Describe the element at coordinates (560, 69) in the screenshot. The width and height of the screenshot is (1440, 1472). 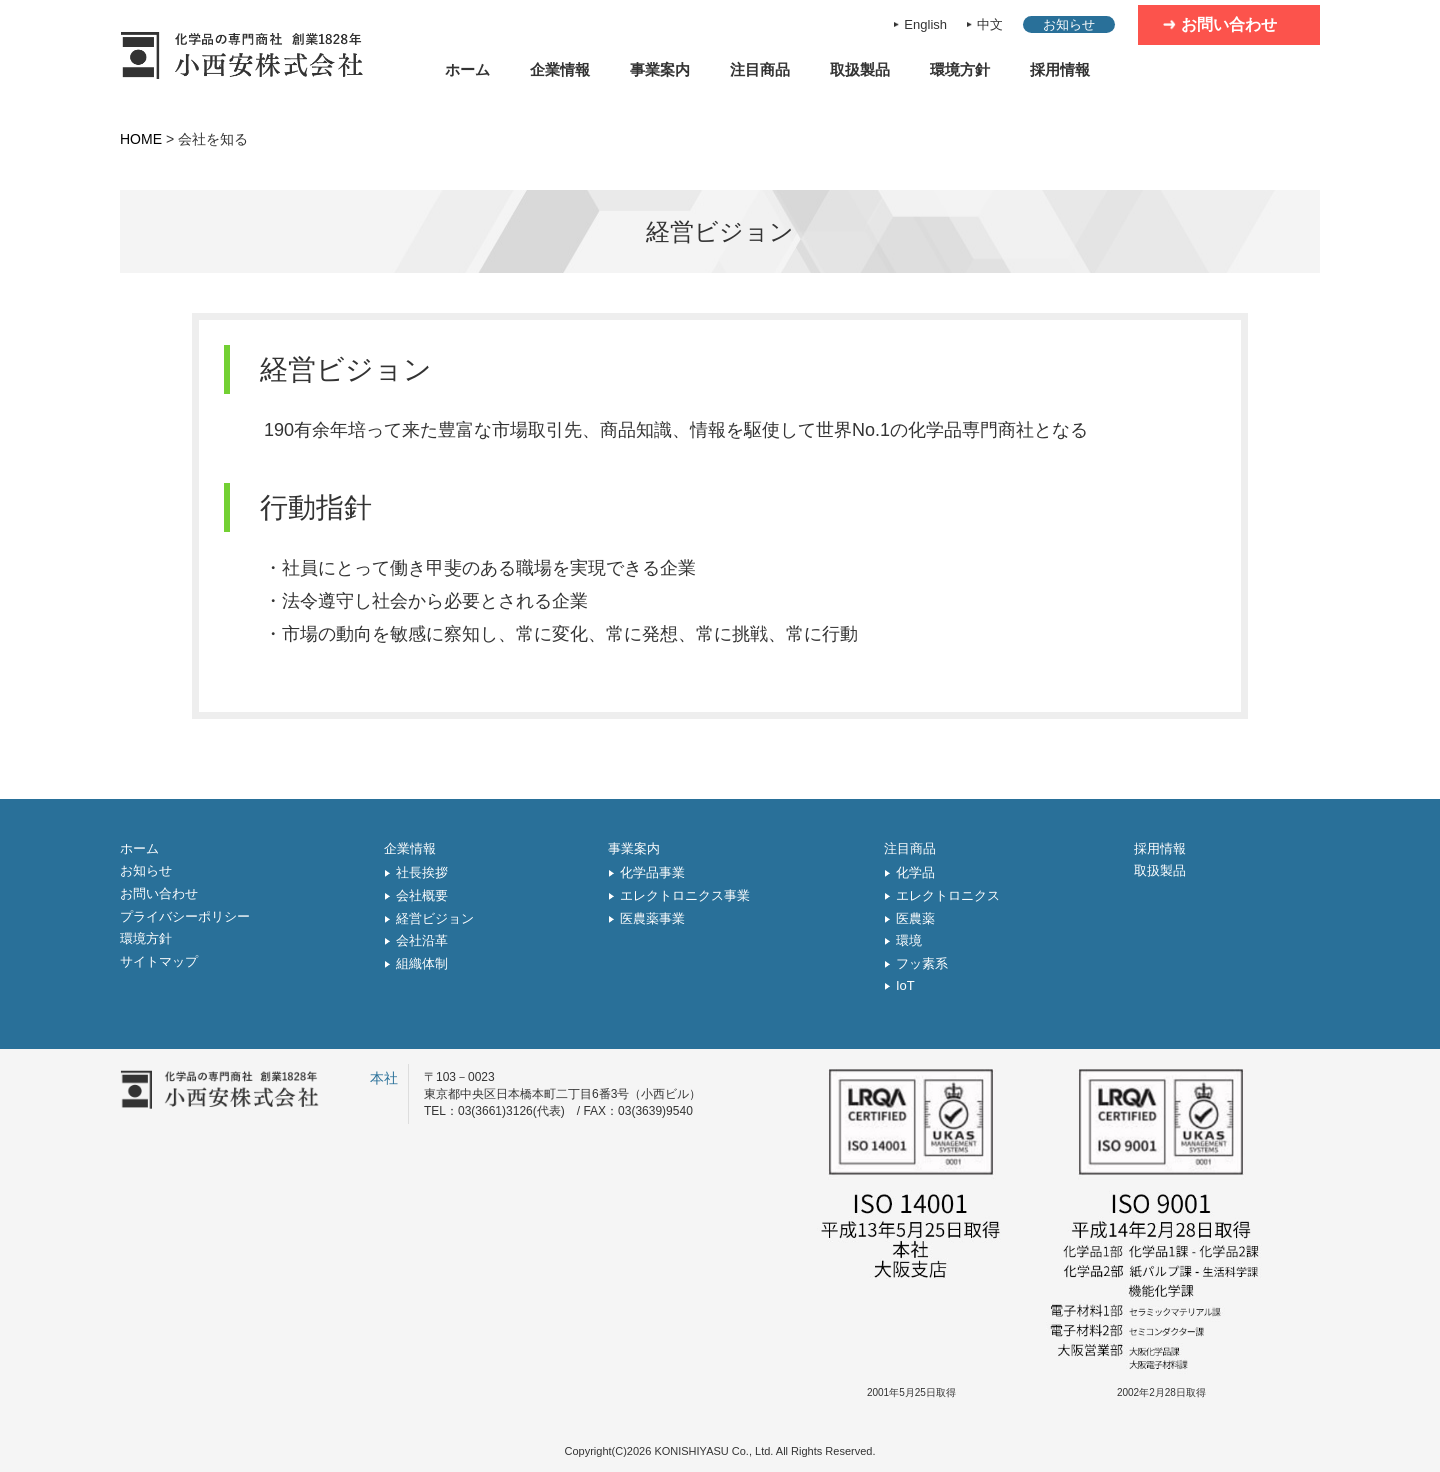
I see `企業情報` at that location.